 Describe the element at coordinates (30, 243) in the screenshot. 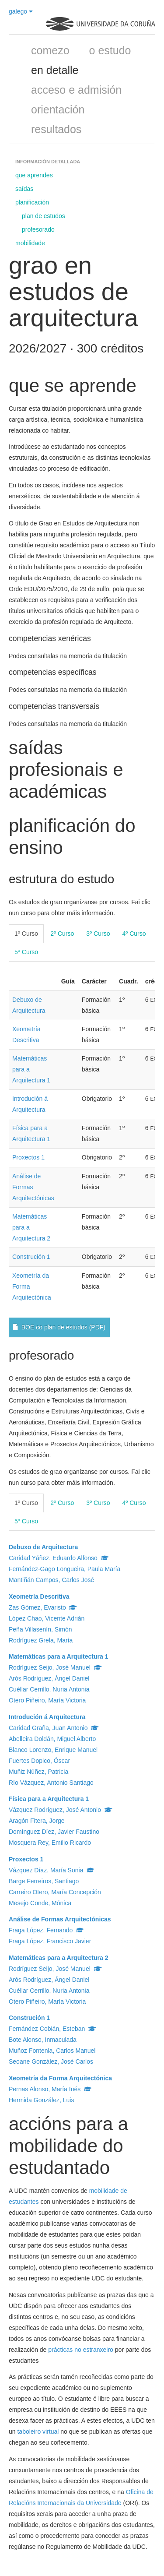

I see `mobilidade` at that location.